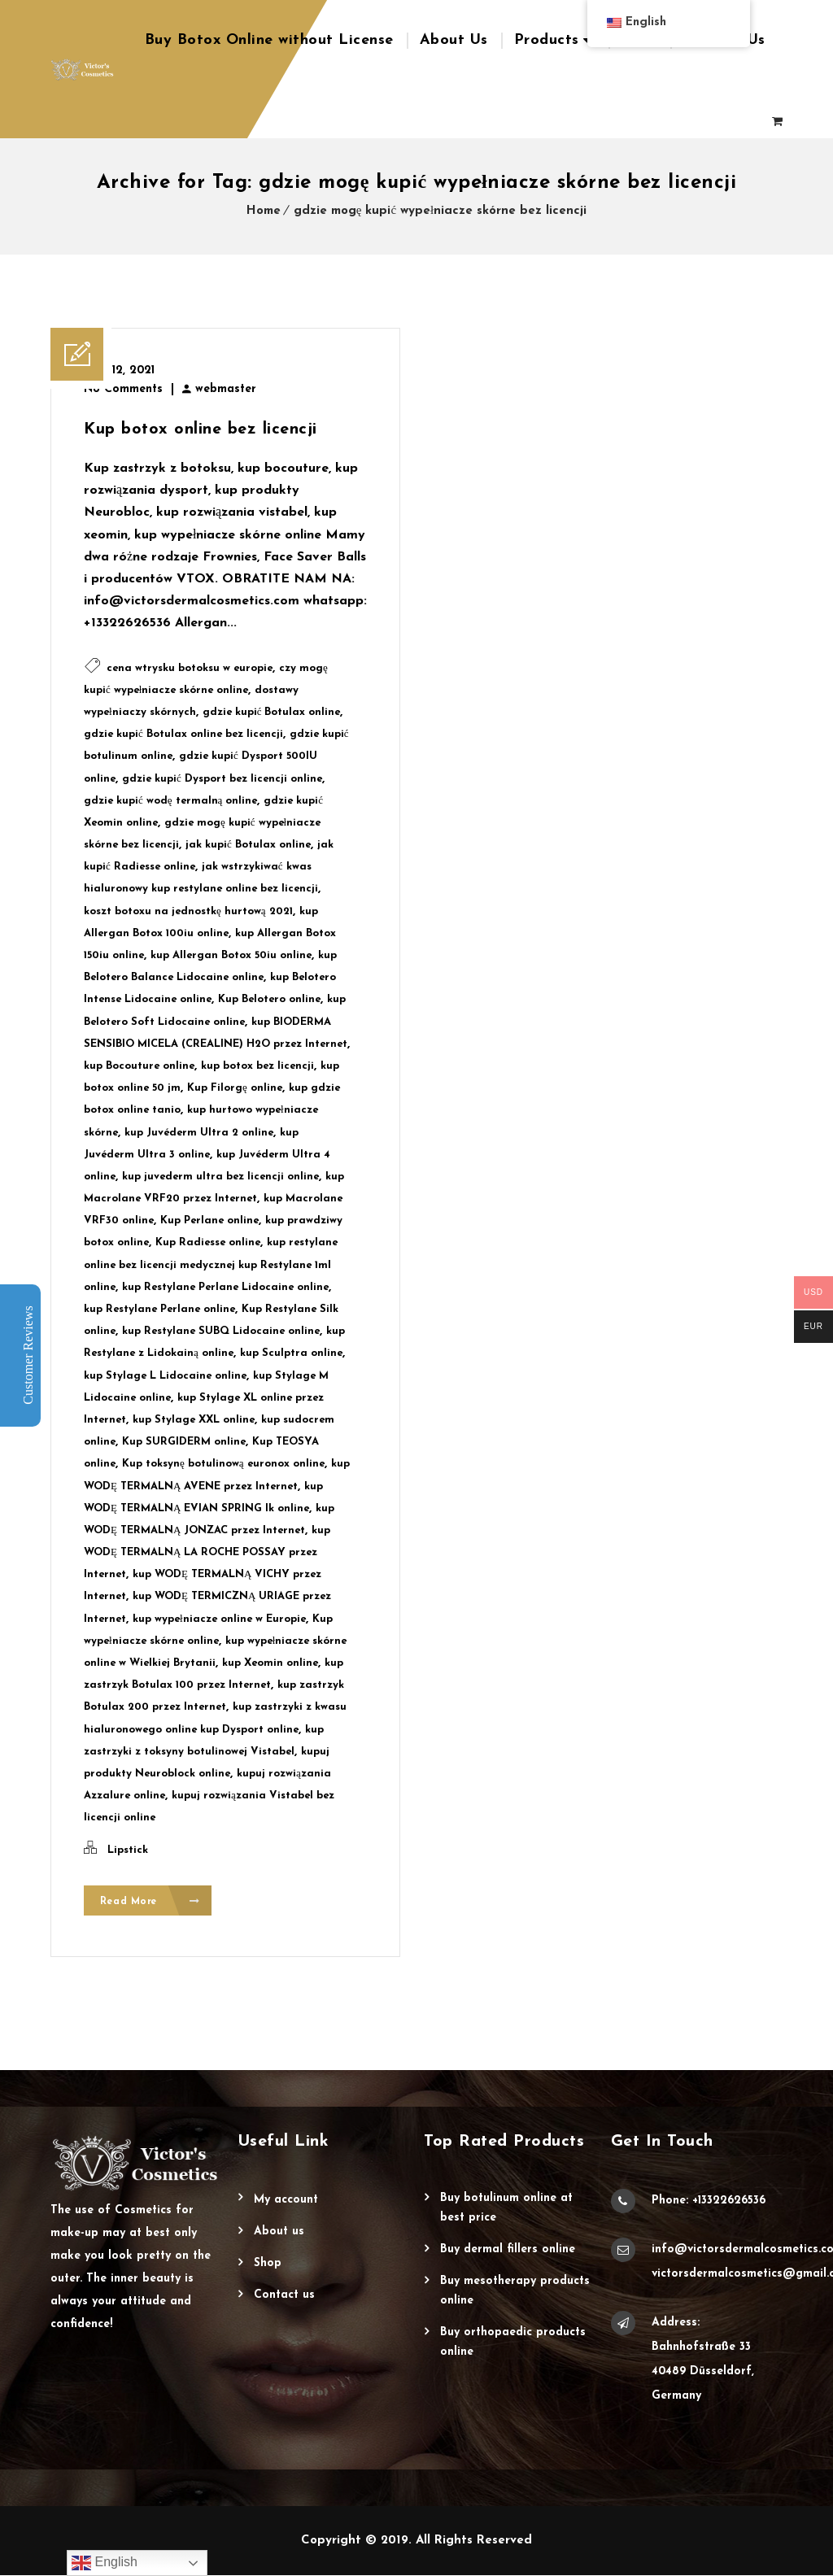 This screenshot has width=833, height=2576. Describe the element at coordinates (184, 1441) in the screenshot. I see `Kup SURGIDERM online` at that location.